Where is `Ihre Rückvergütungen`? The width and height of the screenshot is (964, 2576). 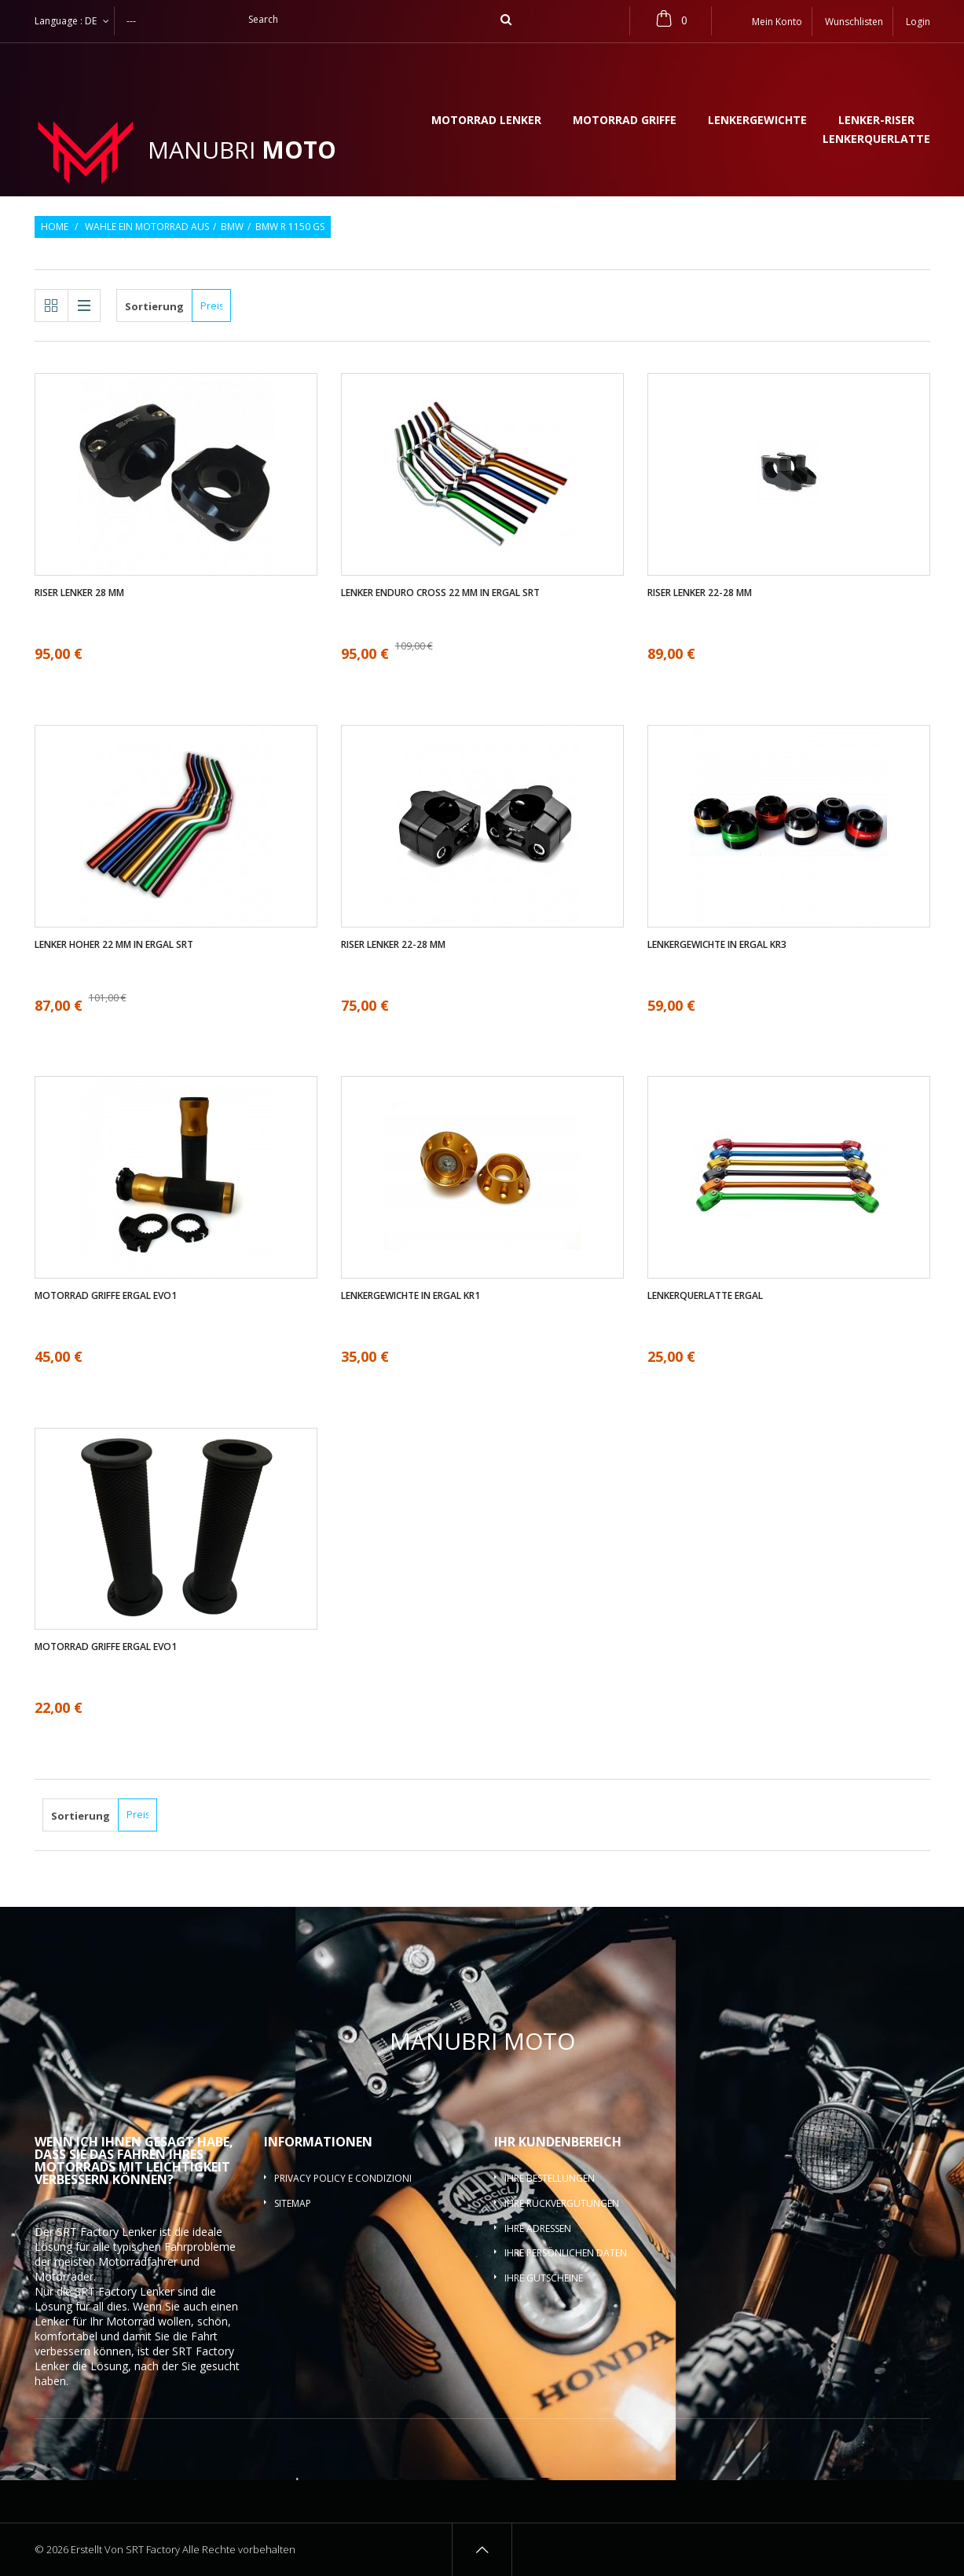 Ihre Rückvergütungen is located at coordinates (561, 2203).